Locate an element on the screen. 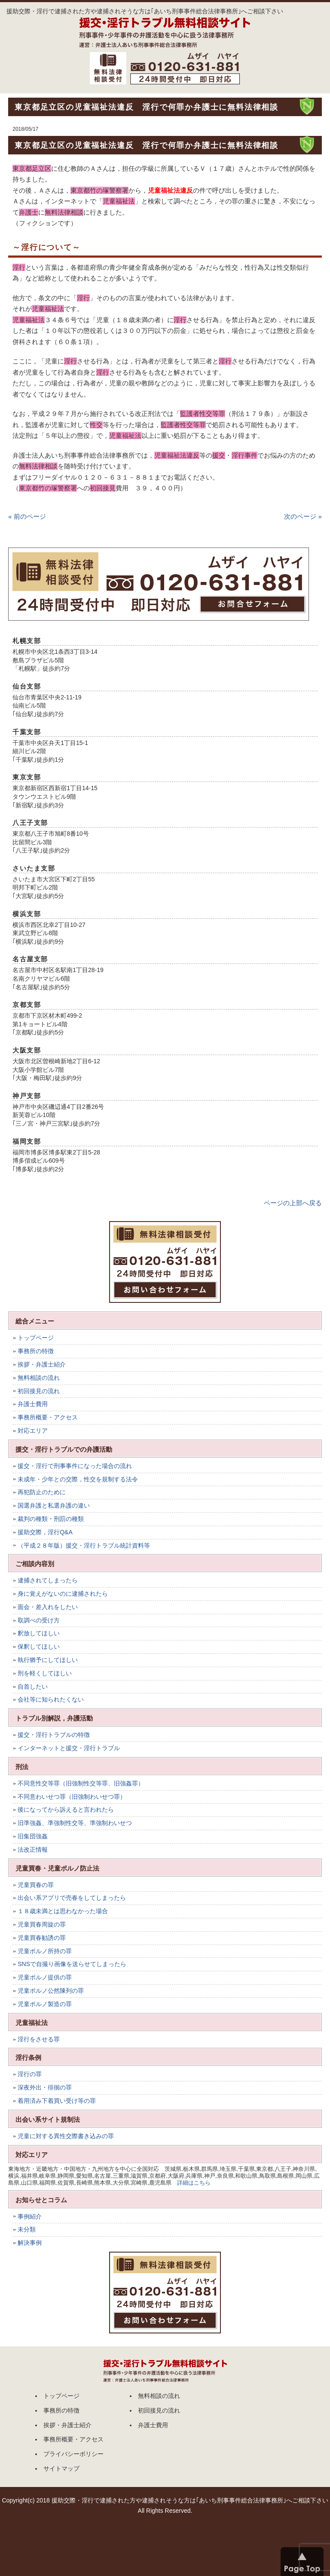 The height and width of the screenshot is (2576, 330). 刑を軽くしてほしい is located at coordinates (45, 1673).